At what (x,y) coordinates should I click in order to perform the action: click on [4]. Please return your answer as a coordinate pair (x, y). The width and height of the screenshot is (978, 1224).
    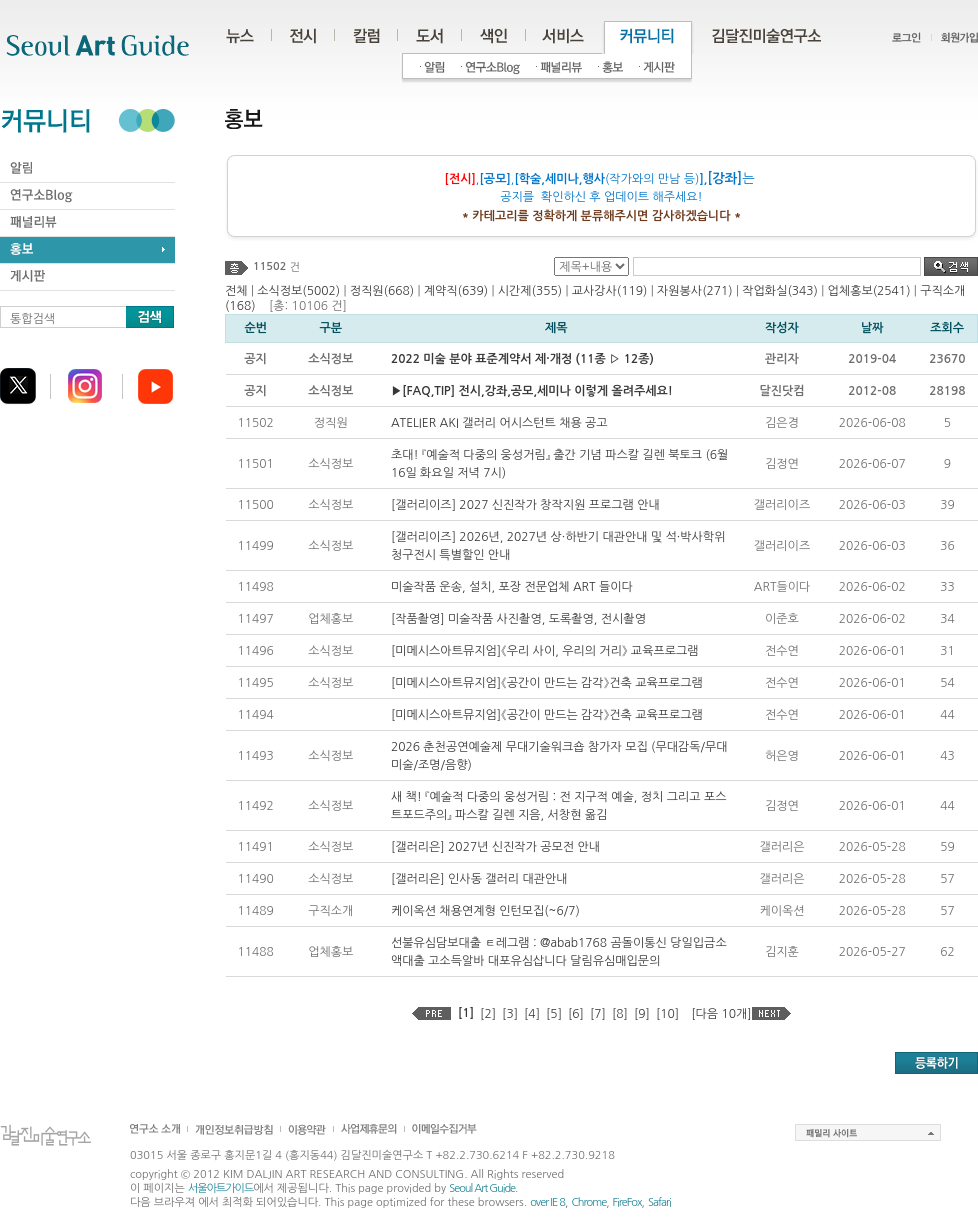
    Looking at the image, I should click on (532, 1014).